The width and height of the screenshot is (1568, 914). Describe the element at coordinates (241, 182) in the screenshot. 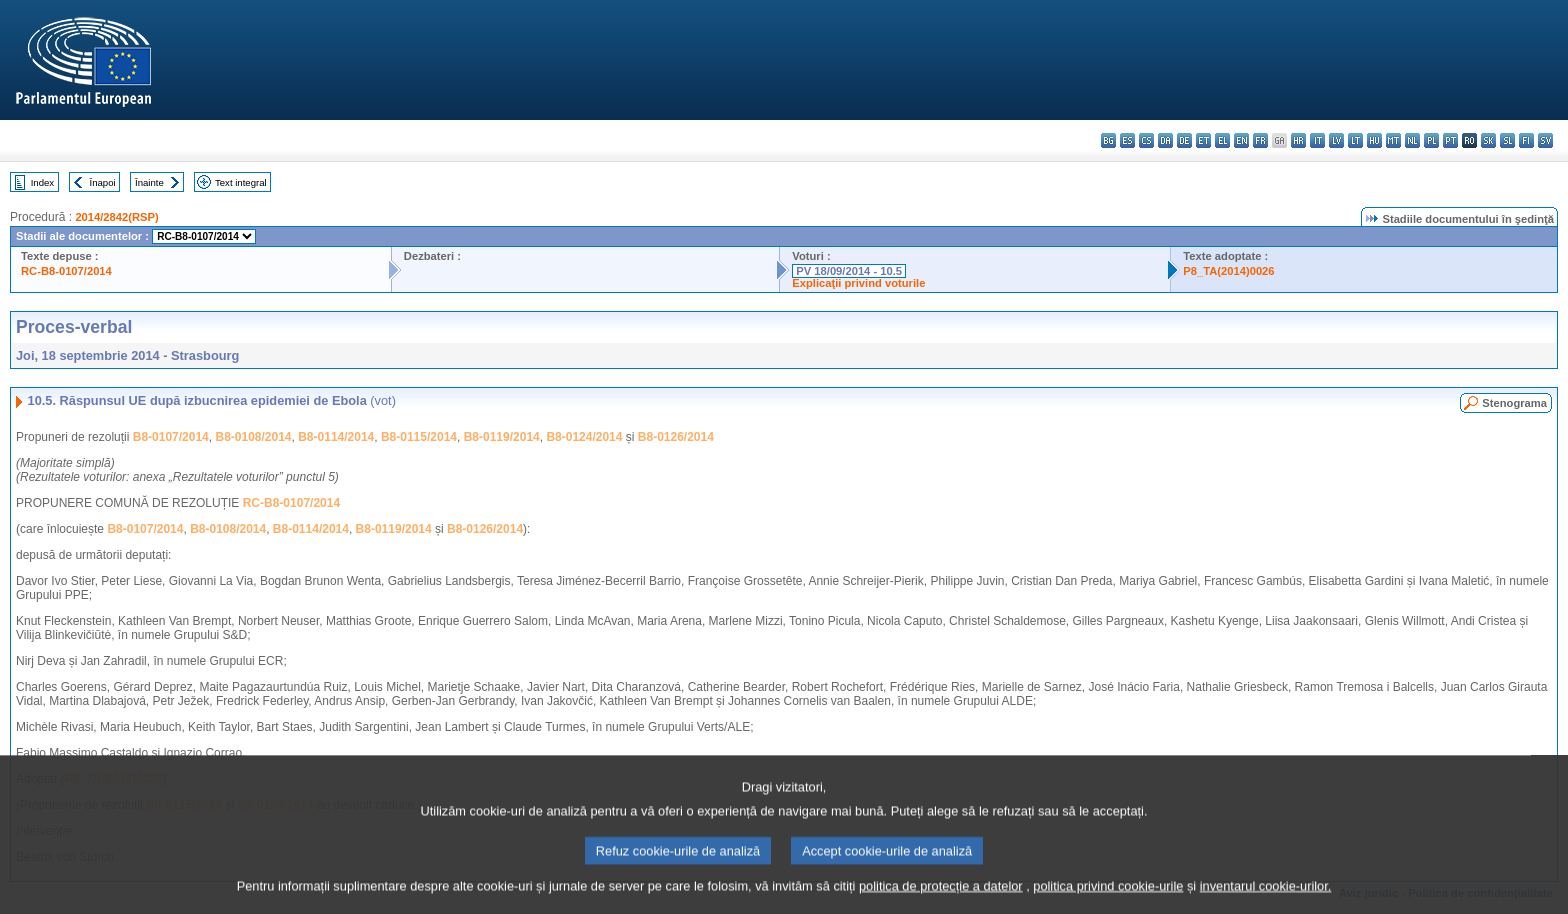

I see `Text integral` at that location.